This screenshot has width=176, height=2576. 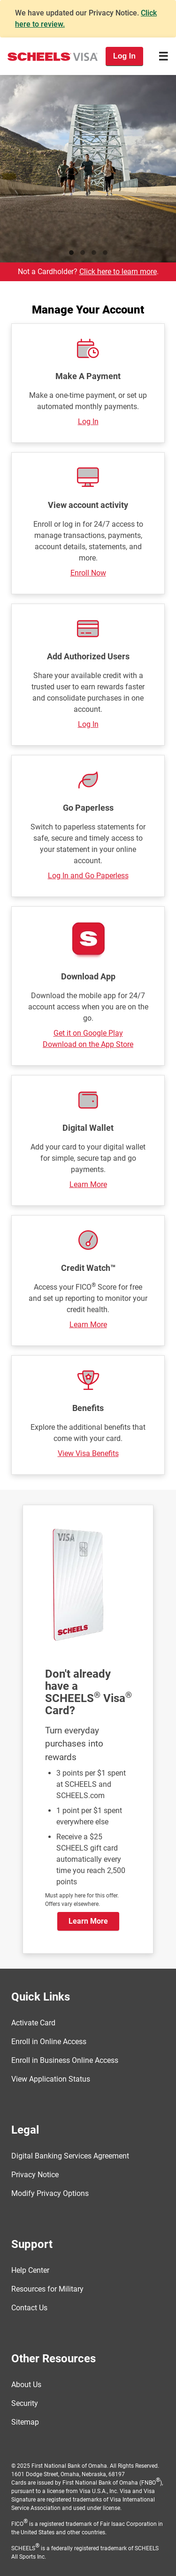 I want to click on Resources for Military, so click(x=47, y=2289).